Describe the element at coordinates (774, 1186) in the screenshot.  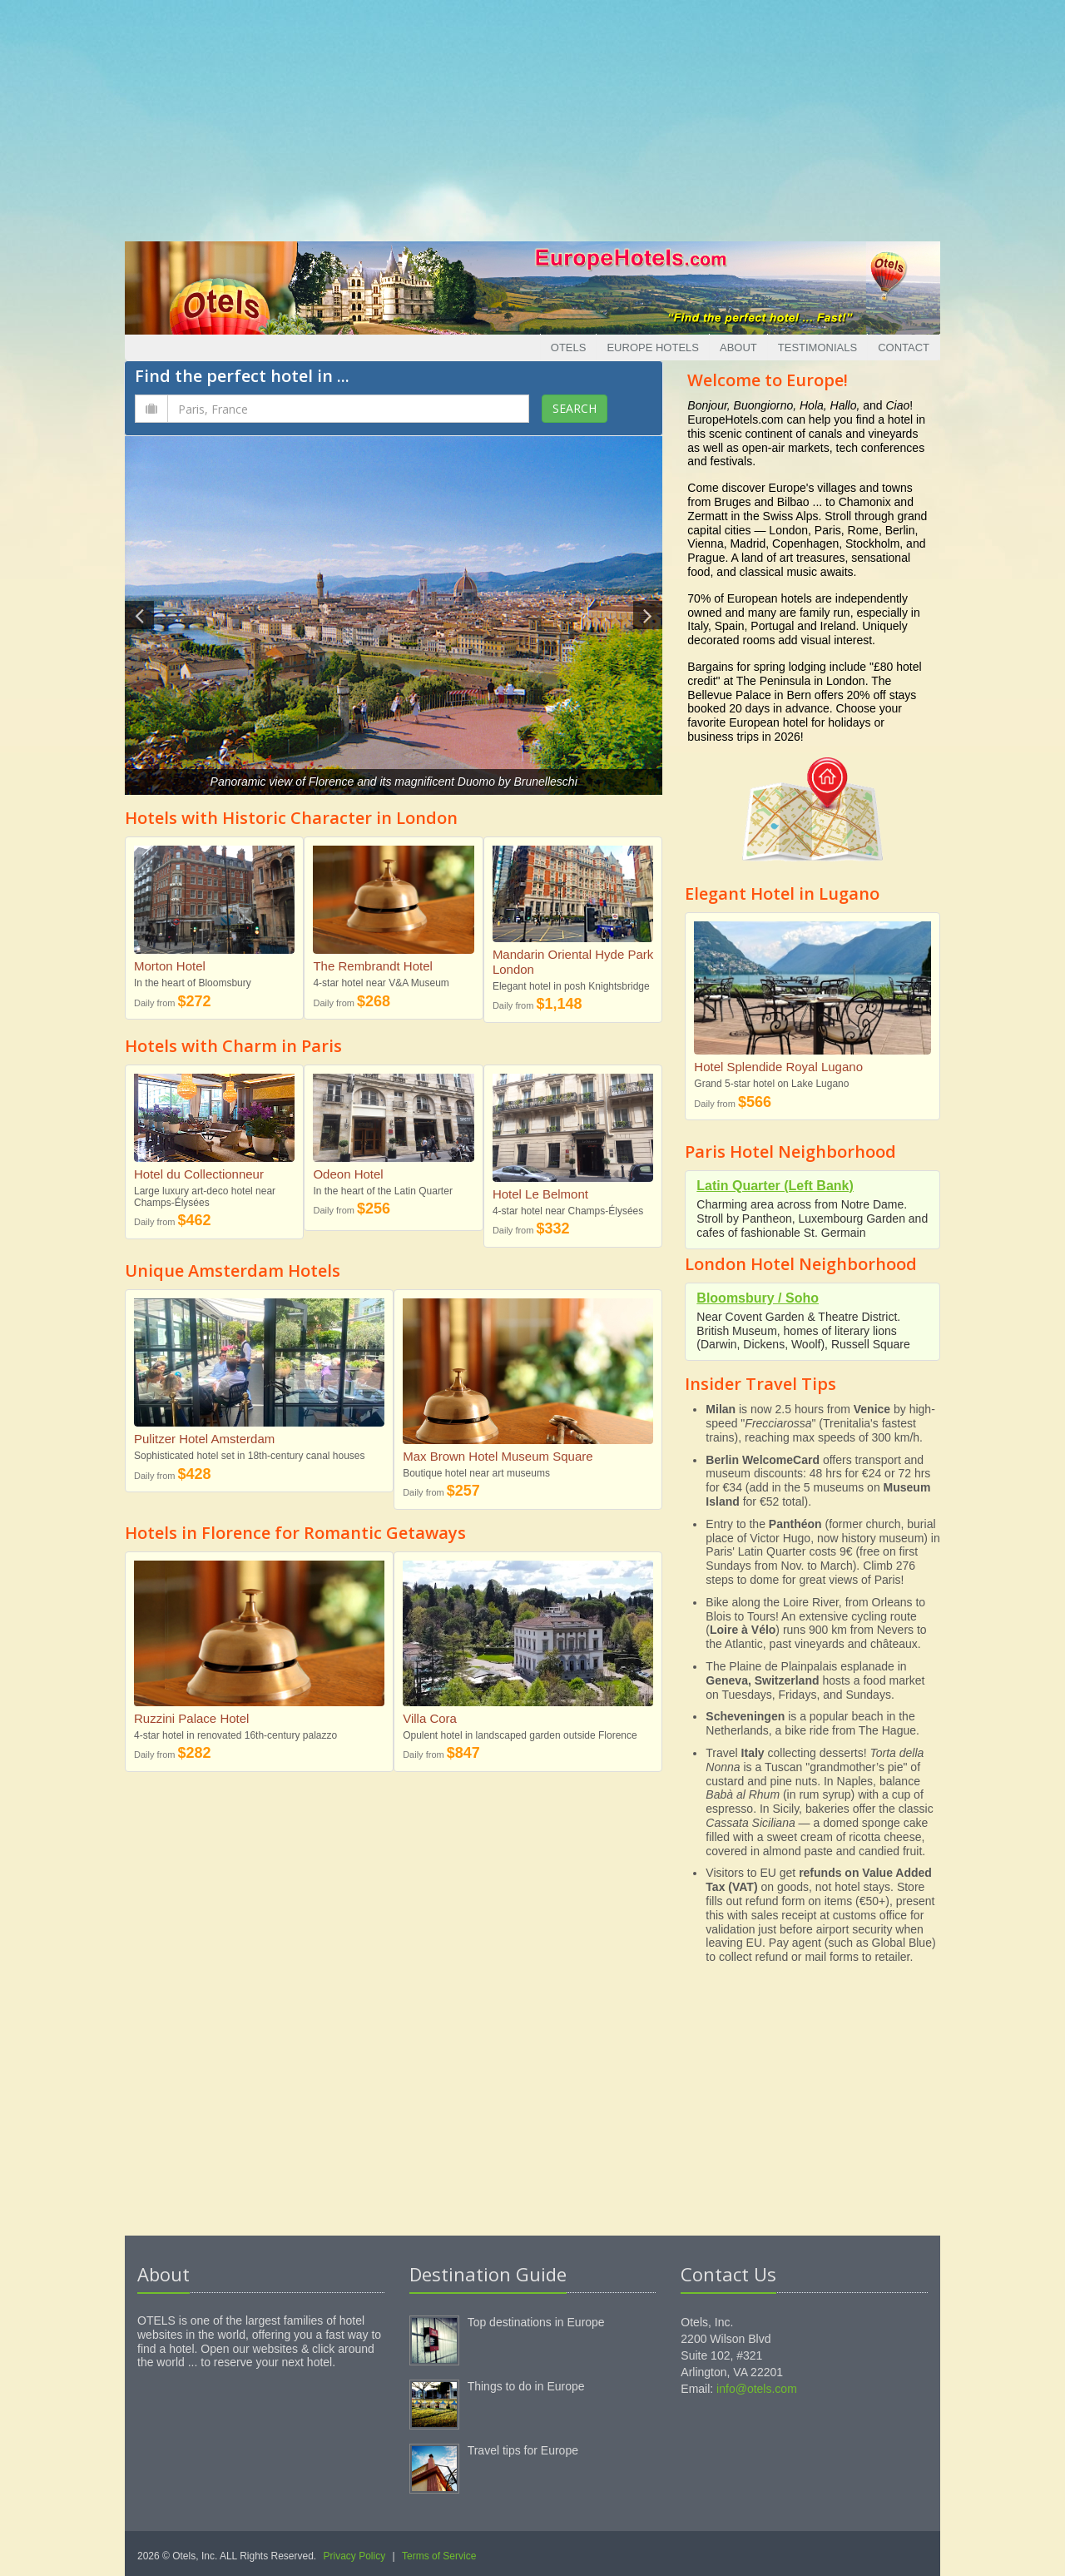
I see `Latin Quarter (Left Bank)` at that location.